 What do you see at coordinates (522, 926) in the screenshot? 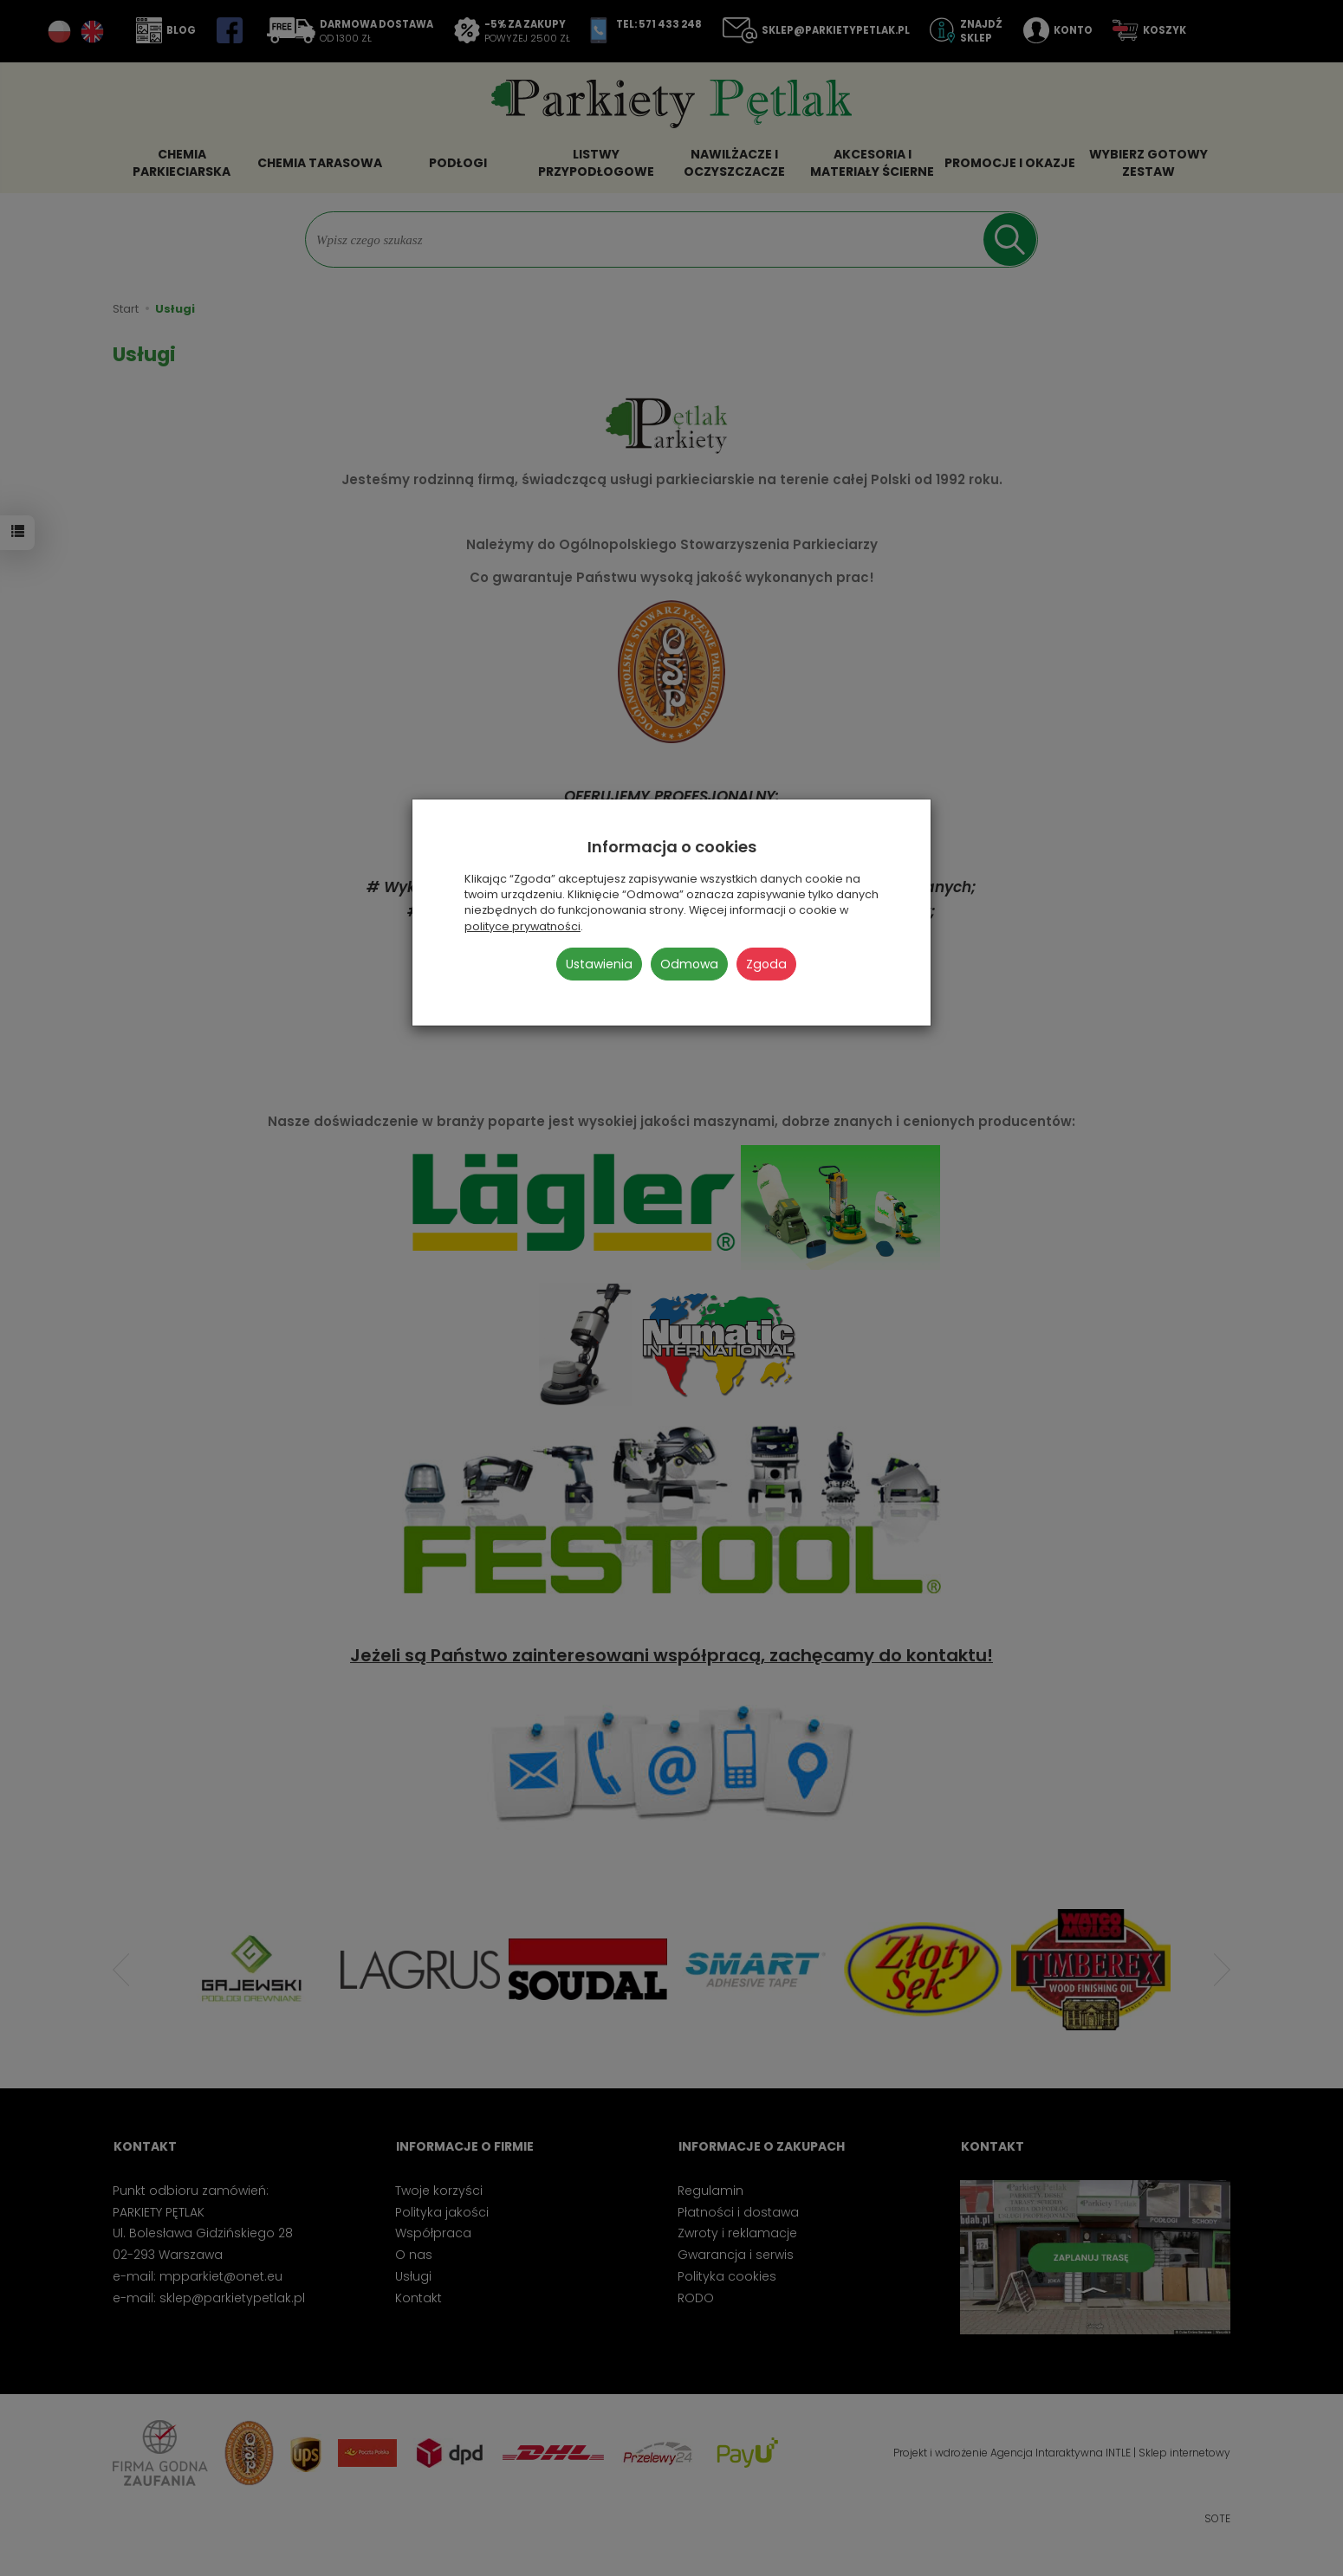
I see `polityce prywatności` at bounding box center [522, 926].